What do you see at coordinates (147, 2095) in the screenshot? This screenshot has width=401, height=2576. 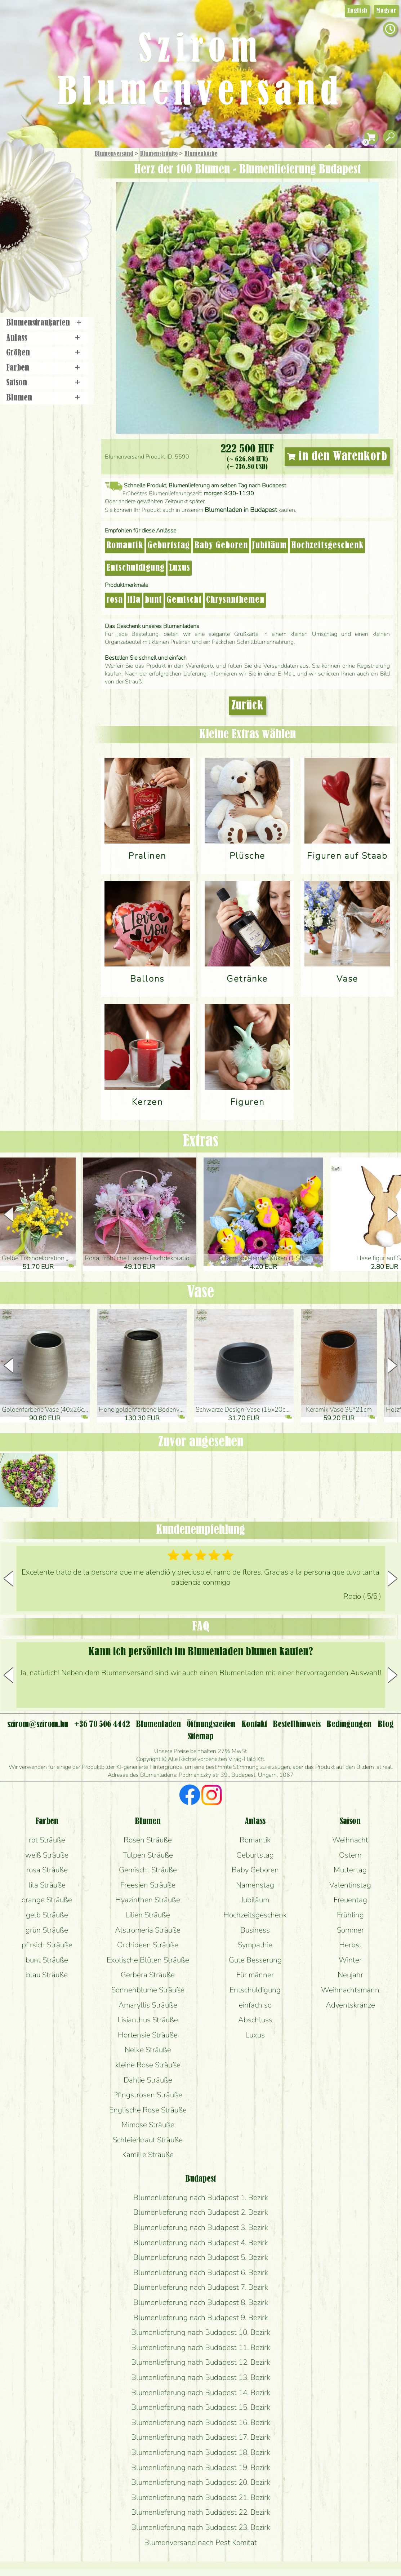 I see `Pfingstrosen Sträuße` at bounding box center [147, 2095].